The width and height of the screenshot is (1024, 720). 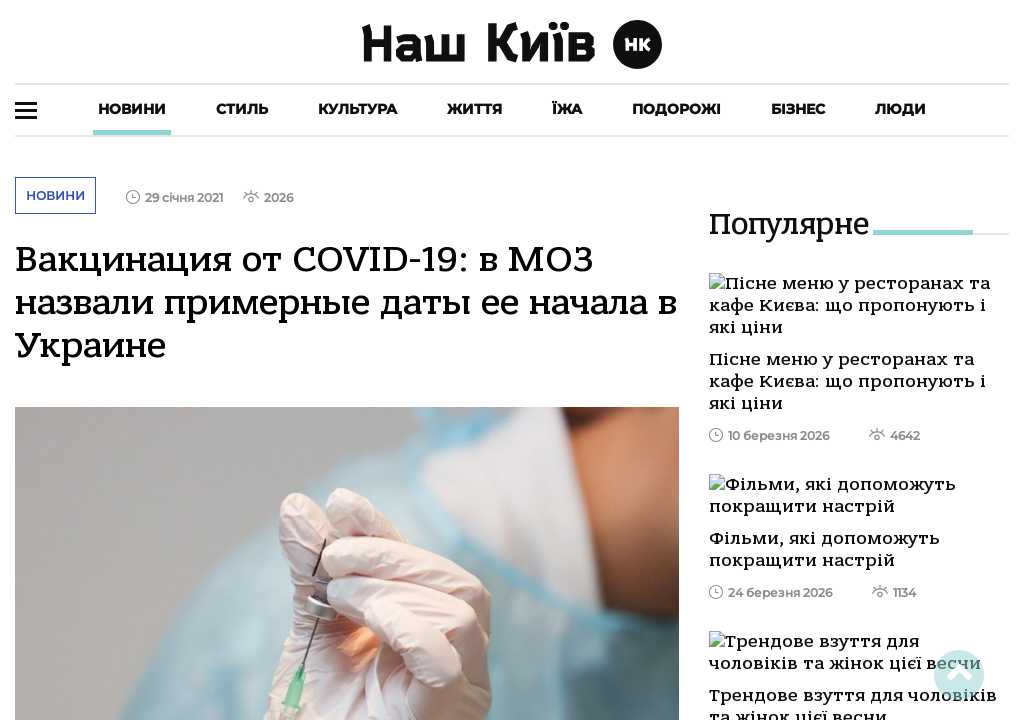 What do you see at coordinates (798, 109) in the screenshot?
I see `Бізнес` at bounding box center [798, 109].